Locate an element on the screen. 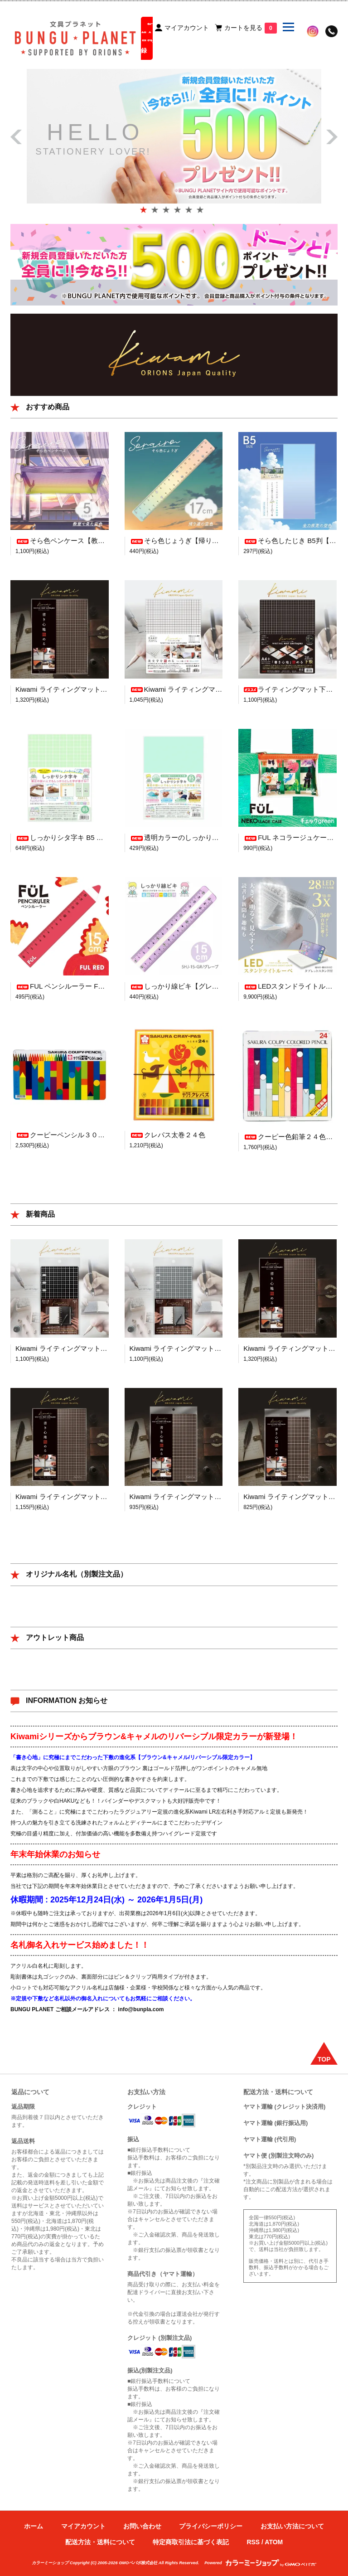  カラーミーショップ is located at coordinates (50, 2563).